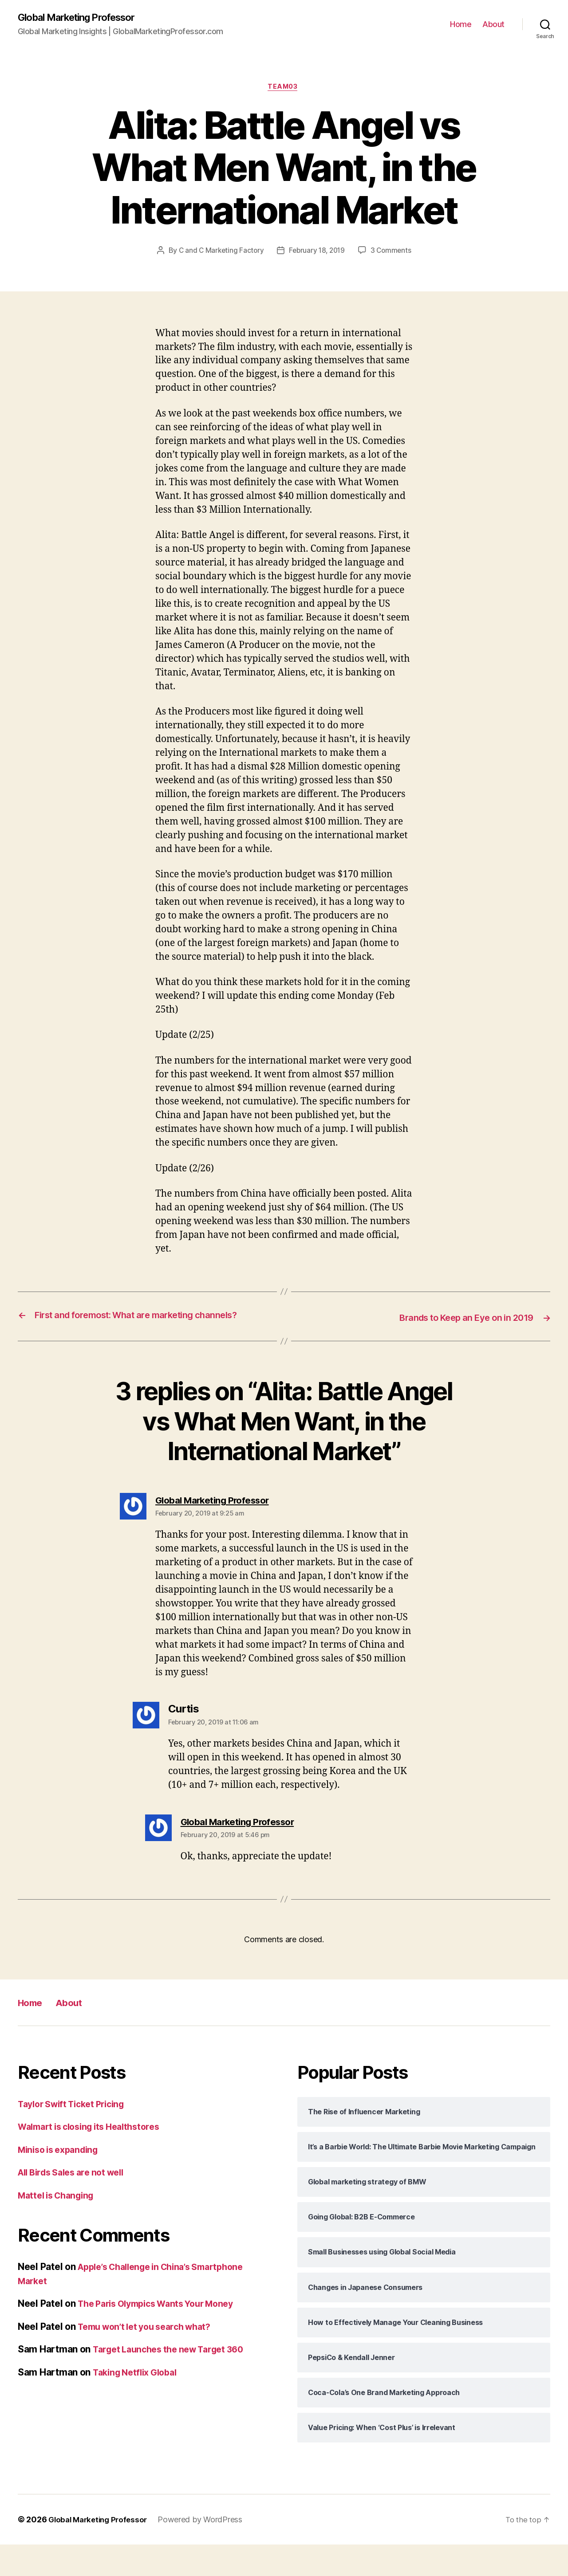 This screenshot has width=568, height=2576. Describe the element at coordinates (139, 2403) in the screenshot. I see `Taking Netflix Global` at that location.